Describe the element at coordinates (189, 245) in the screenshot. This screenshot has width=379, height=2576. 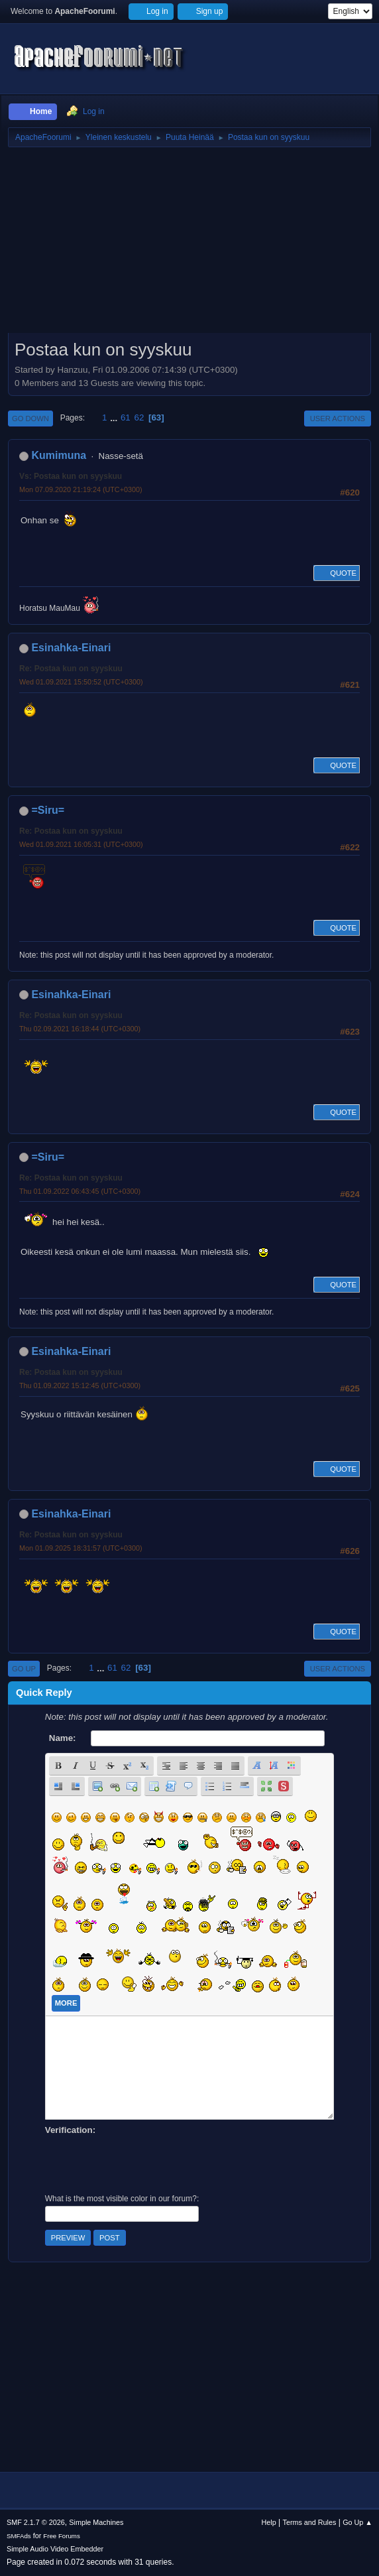
I see `[Advertisement]` at that location.